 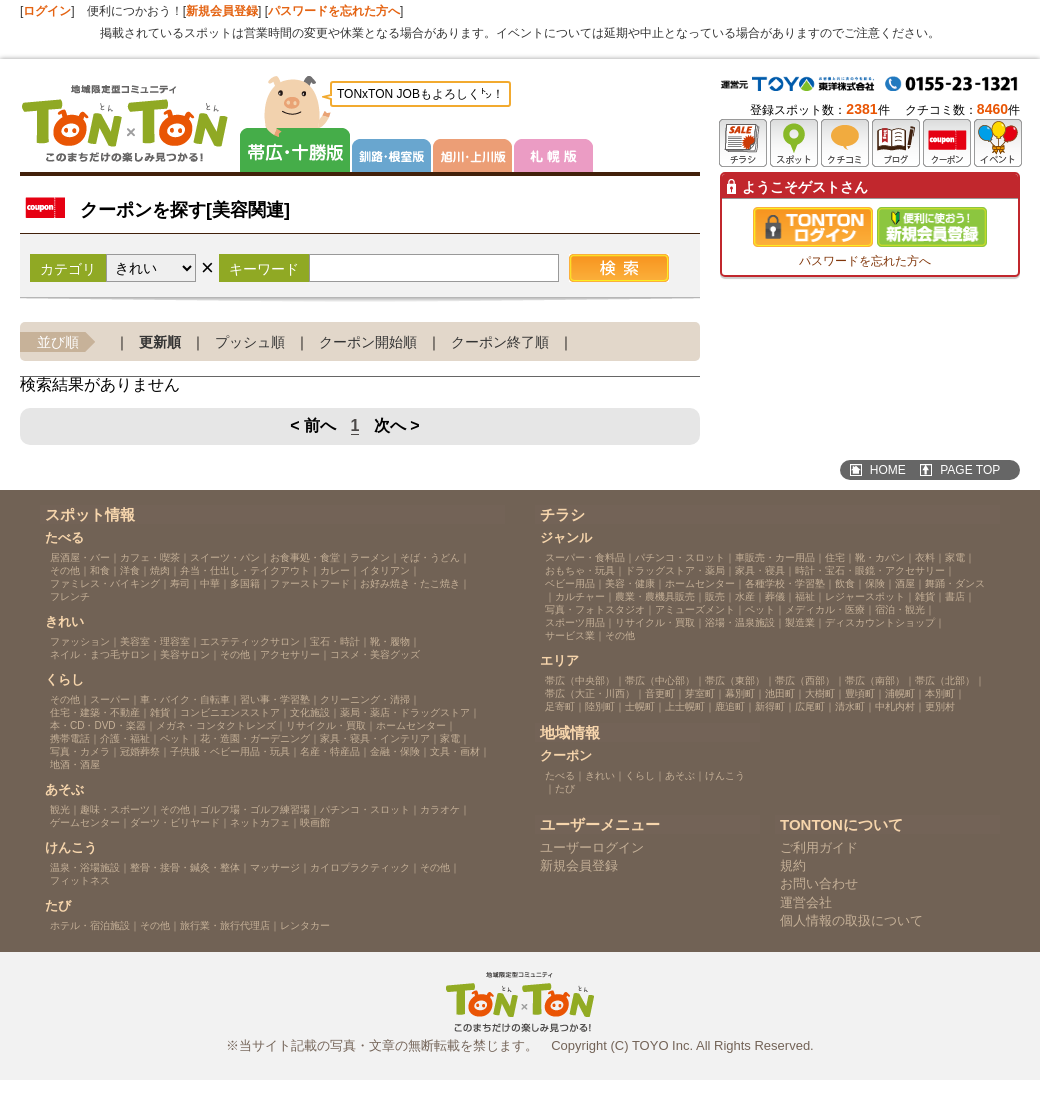 I want to click on 洋食, so click(x=130, y=570).